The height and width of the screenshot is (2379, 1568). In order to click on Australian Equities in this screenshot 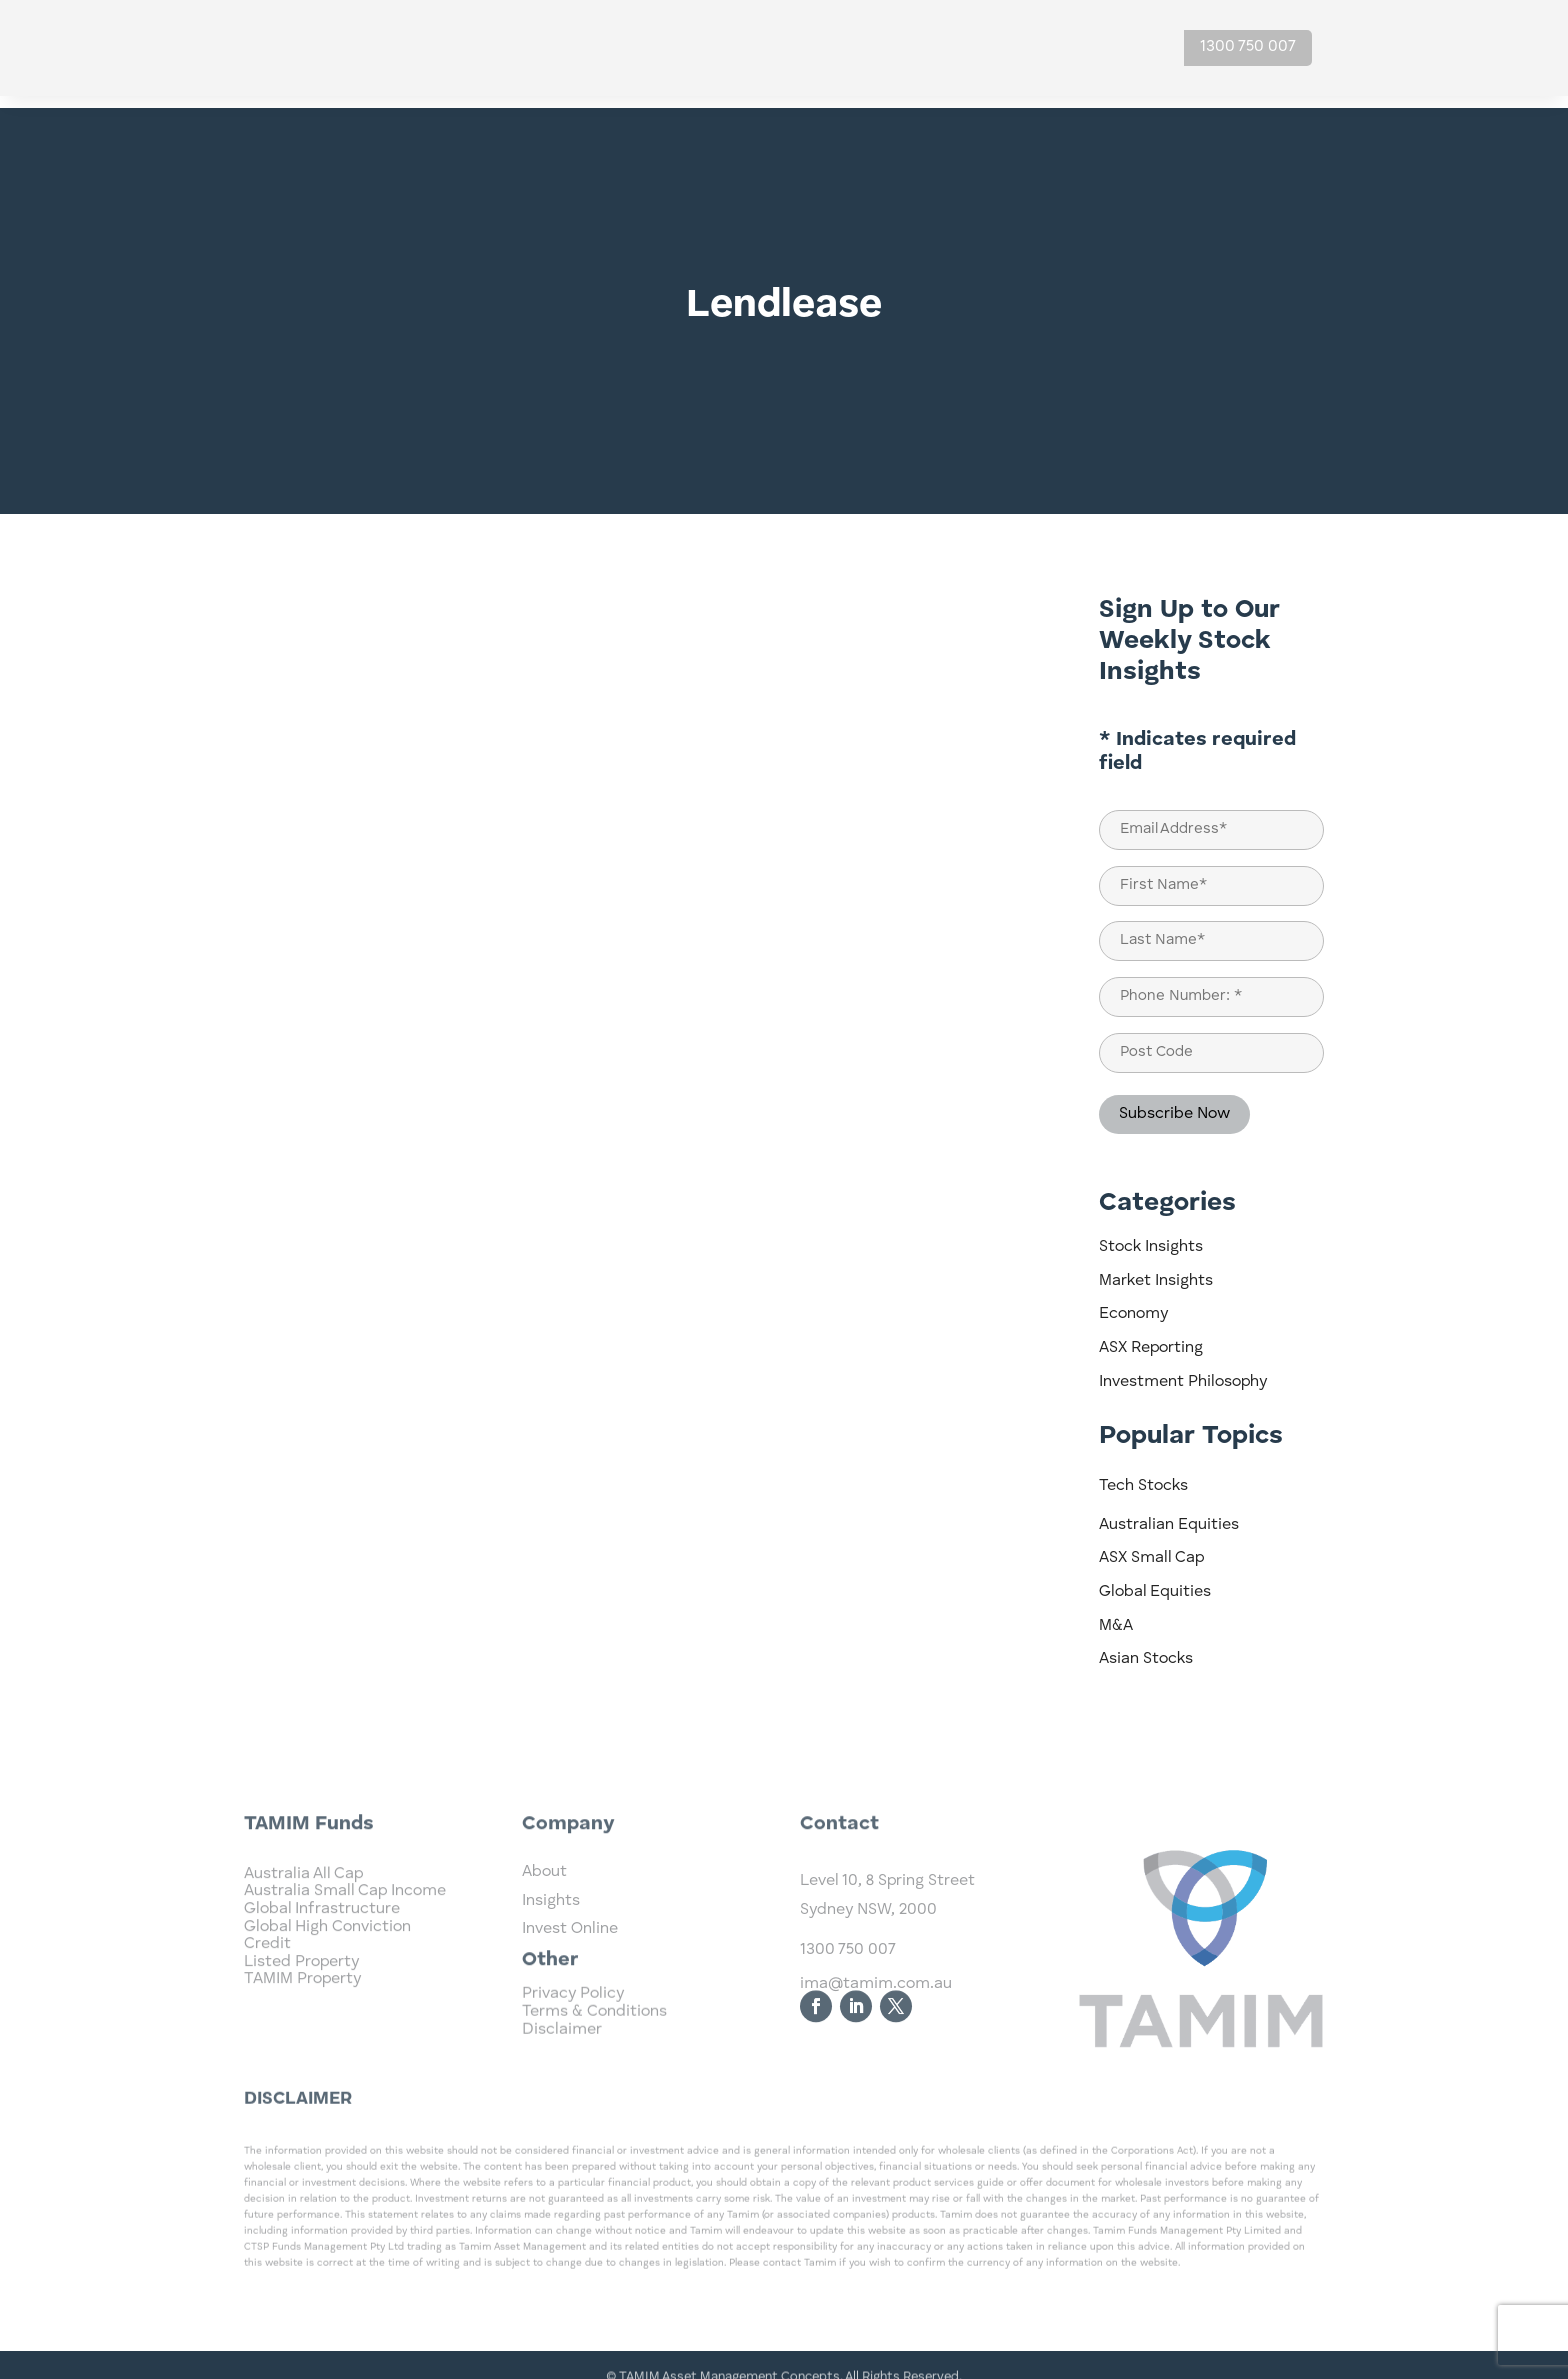, I will do `click(1169, 1513)`.